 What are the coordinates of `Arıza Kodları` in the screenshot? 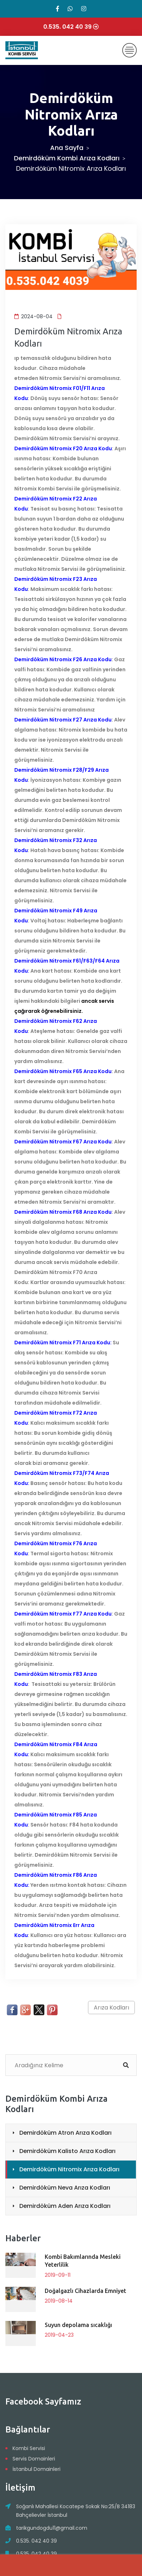 It's located at (111, 2007).